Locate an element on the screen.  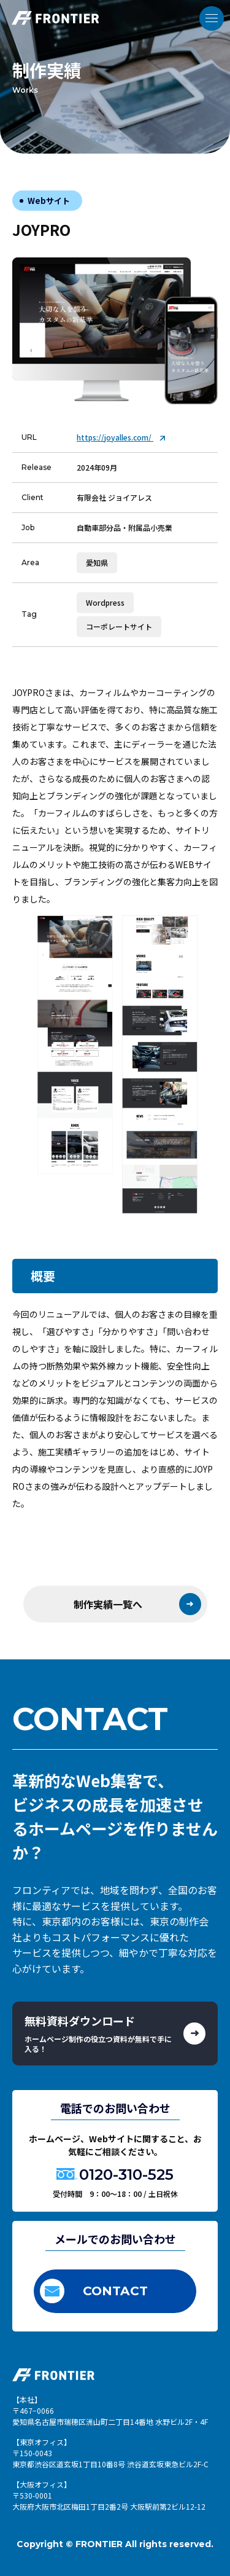
制作実績一覧へ is located at coordinates (137, 1604).